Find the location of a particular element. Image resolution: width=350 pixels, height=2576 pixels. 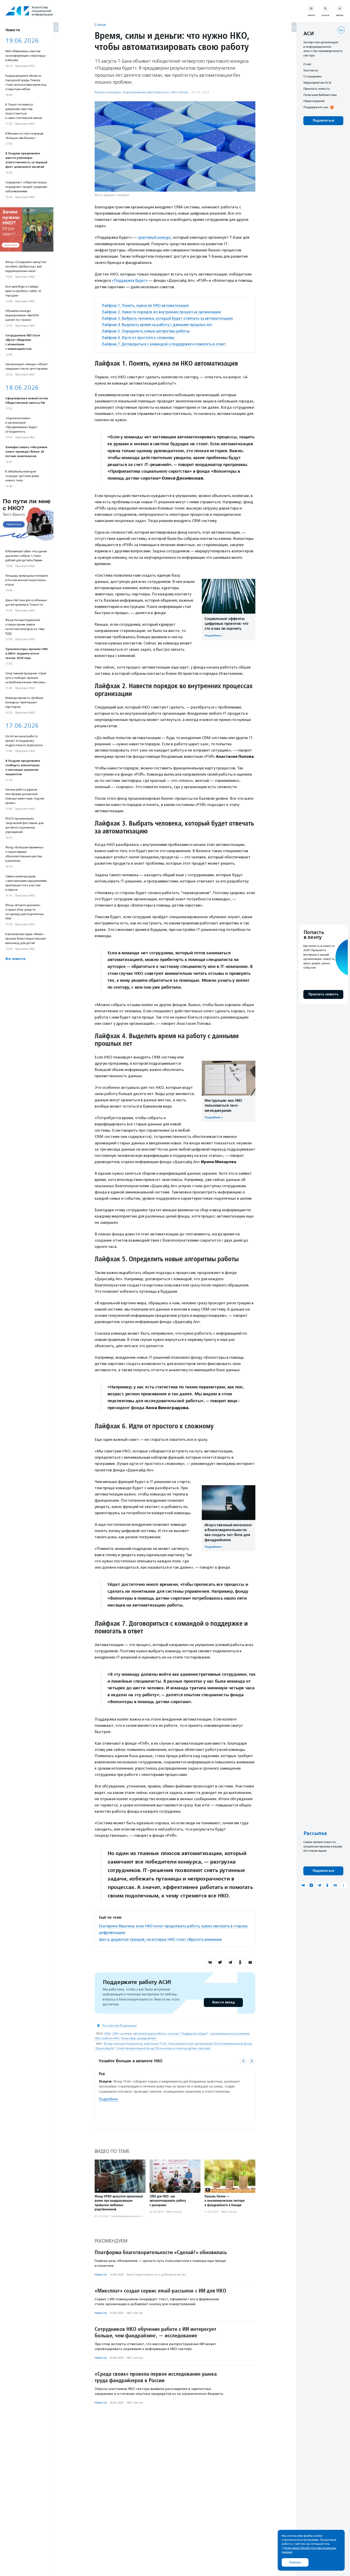

Лайфхак 2. Навести порядок во внутренних процессах организации is located at coordinates (164, 311).